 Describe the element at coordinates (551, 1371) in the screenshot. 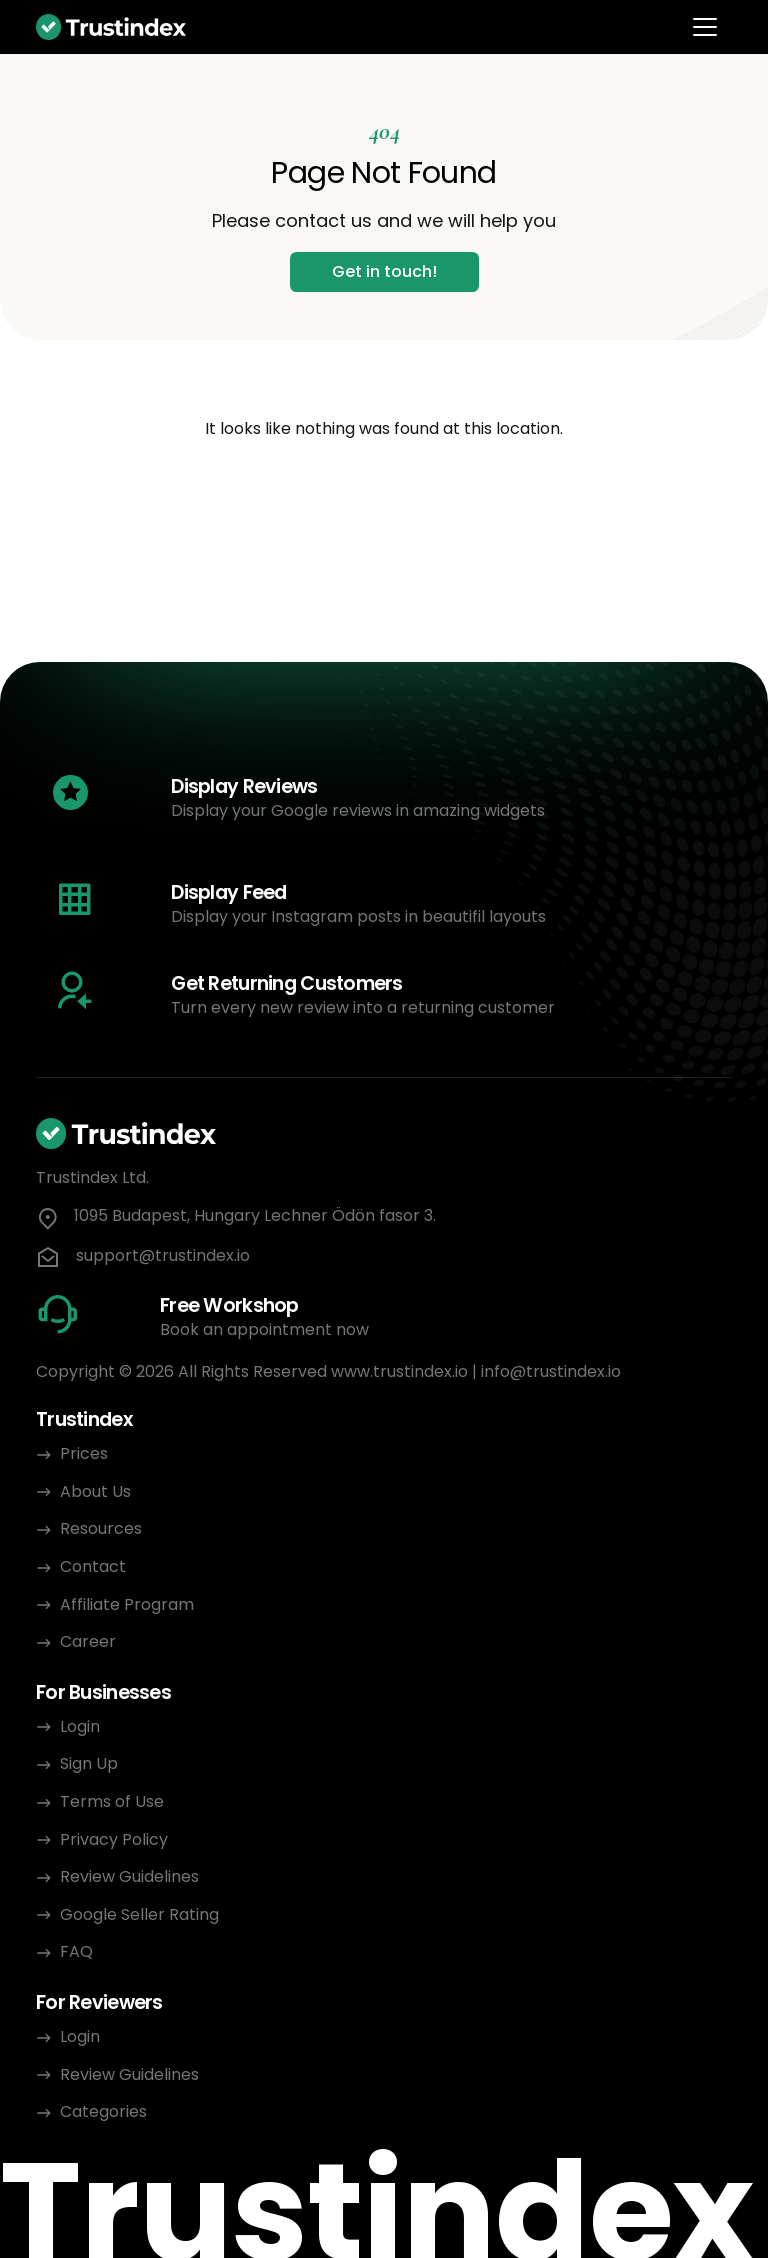

I see `info@trustindex.io` at that location.